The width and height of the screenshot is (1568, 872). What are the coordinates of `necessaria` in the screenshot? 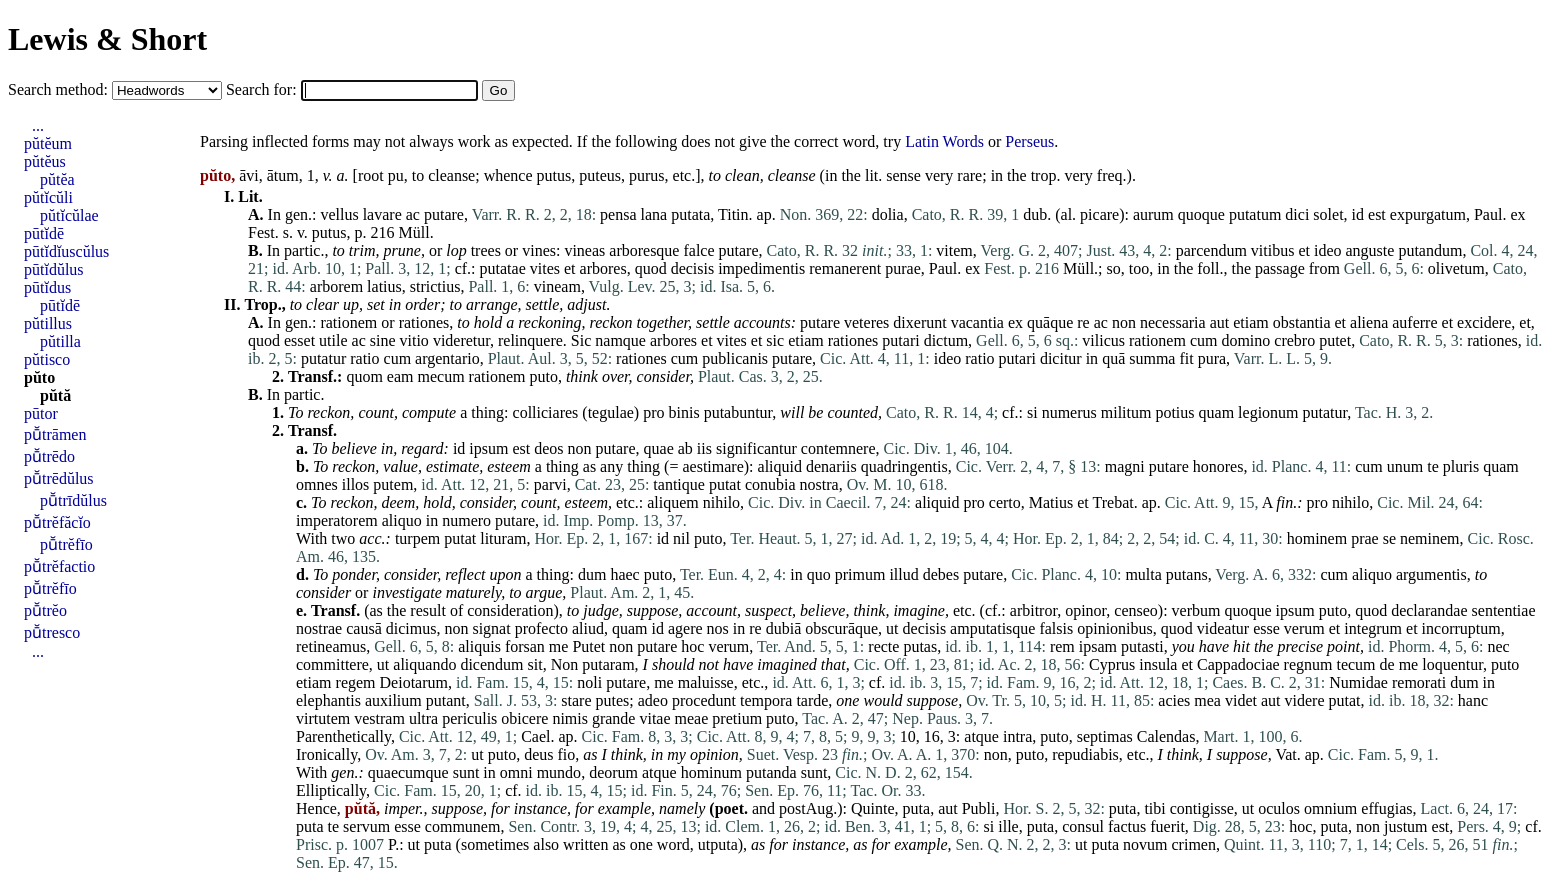 It's located at (1173, 322).